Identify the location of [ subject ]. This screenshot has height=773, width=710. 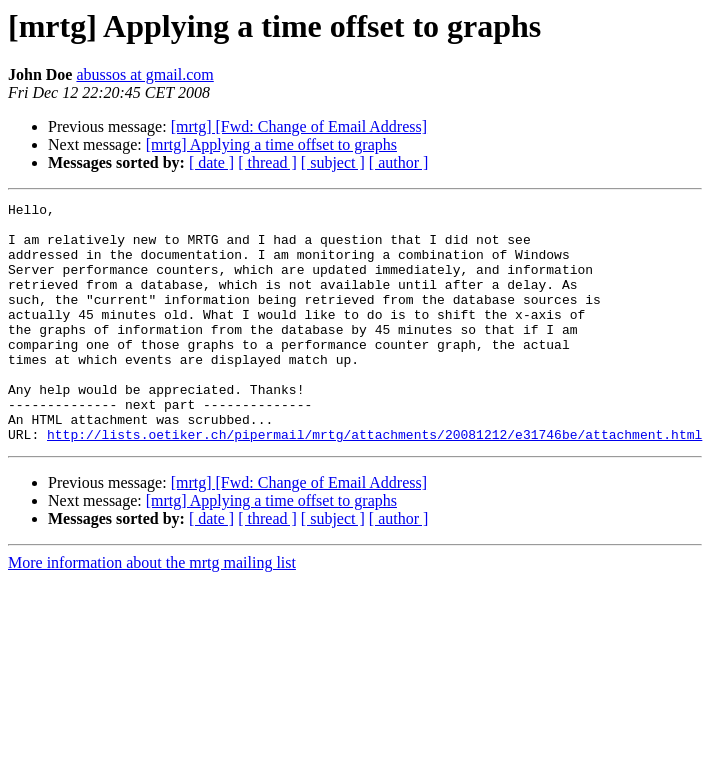
(333, 162).